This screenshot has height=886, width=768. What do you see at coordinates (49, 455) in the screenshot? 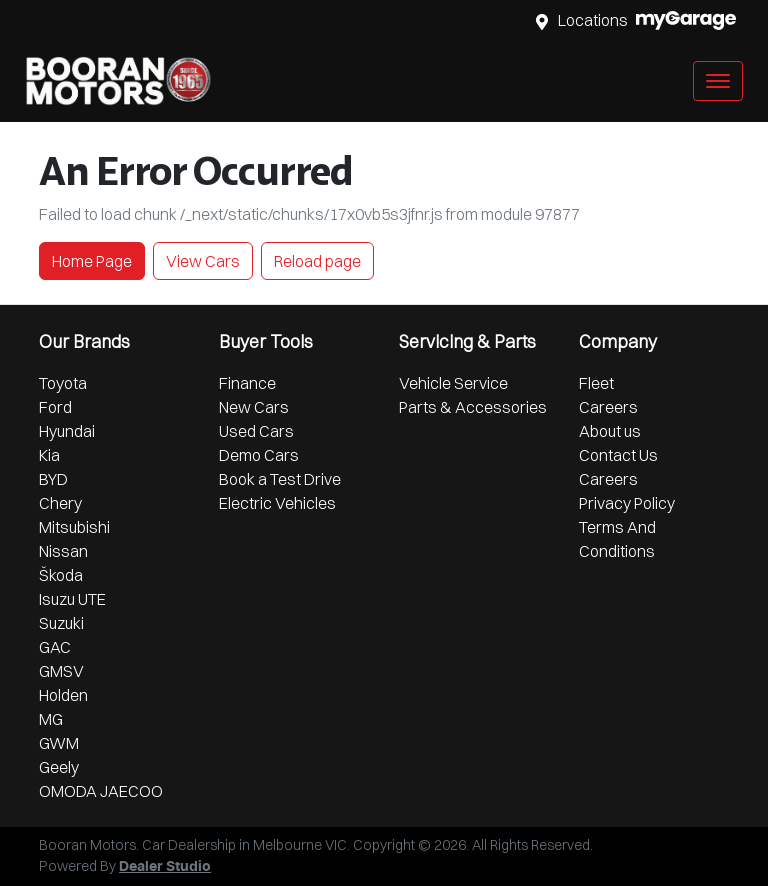
I see `Kia` at bounding box center [49, 455].